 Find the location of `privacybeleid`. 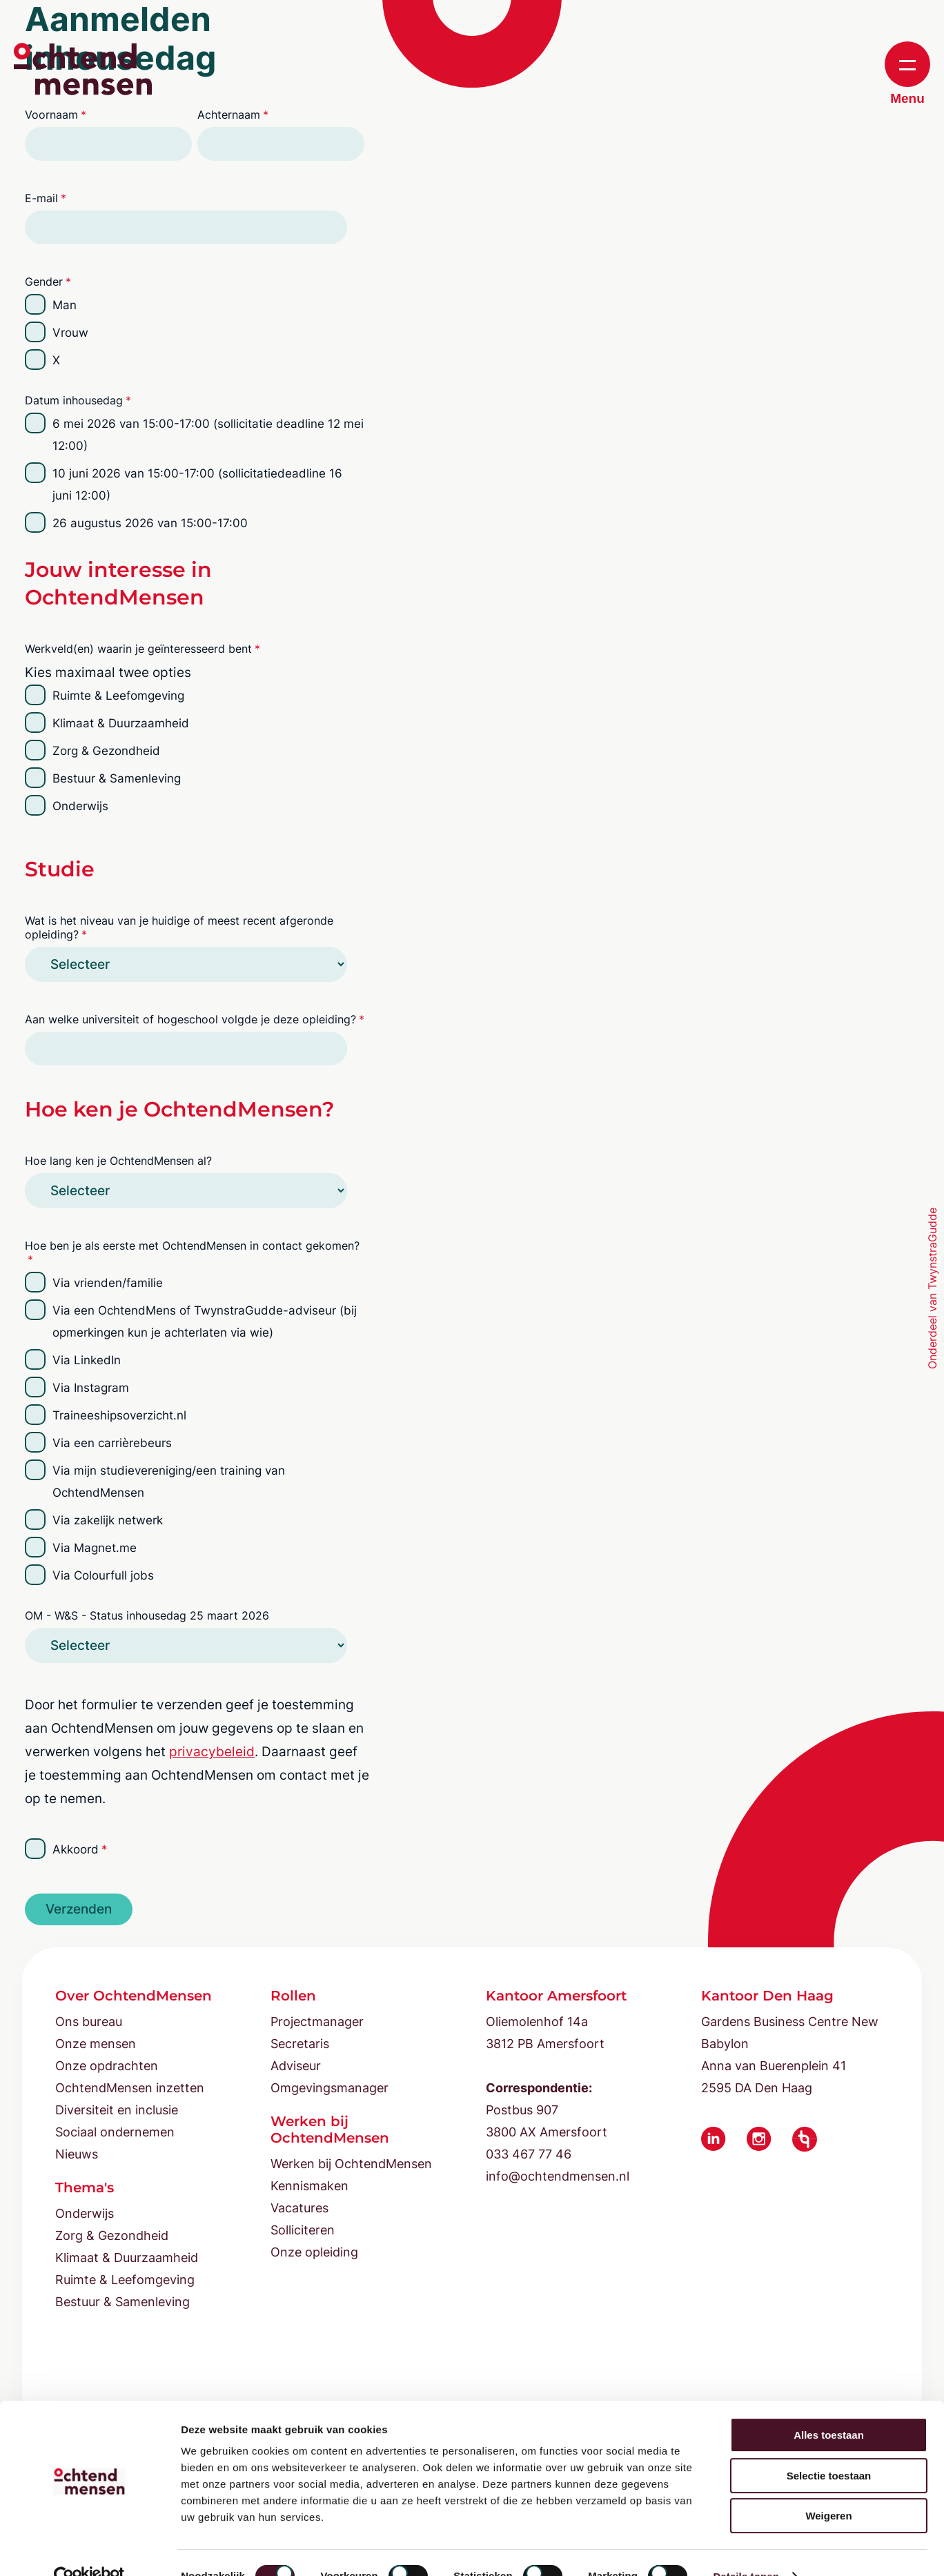

privacybeleid is located at coordinates (212, 1752).